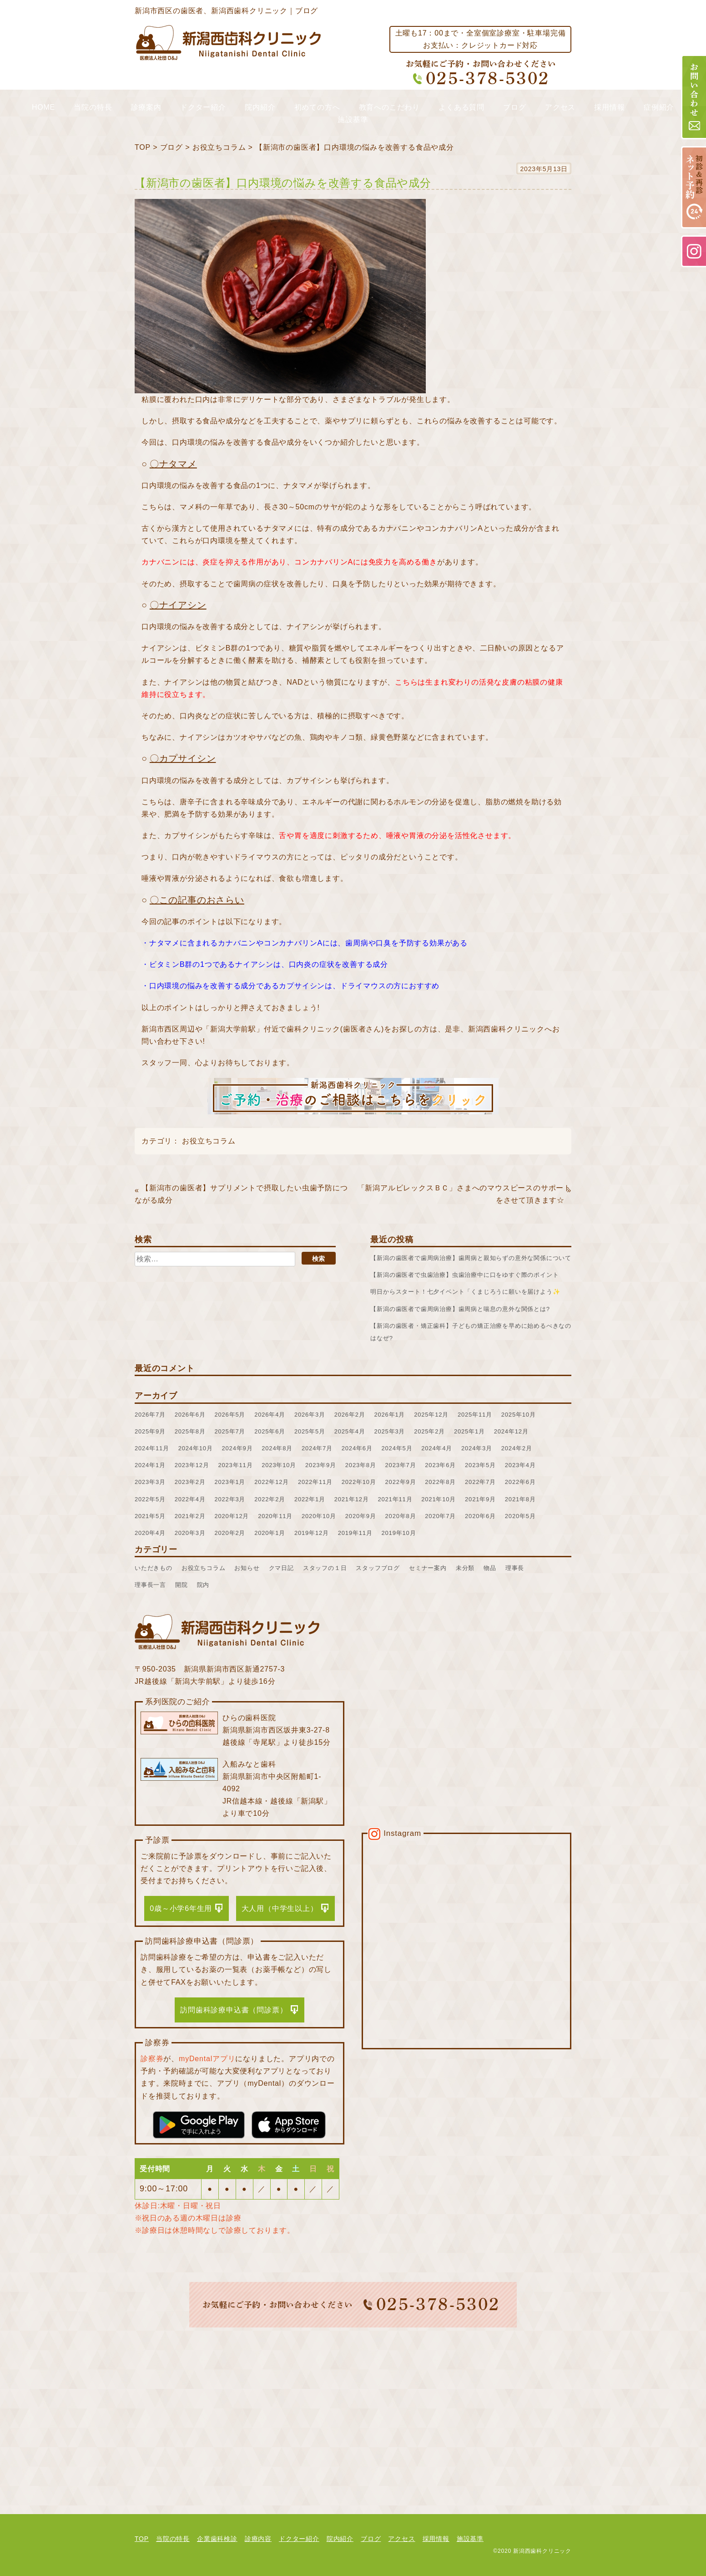 The width and height of the screenshot is (706, 2576). I want to click on 2025年9月, so click(150, 1431).